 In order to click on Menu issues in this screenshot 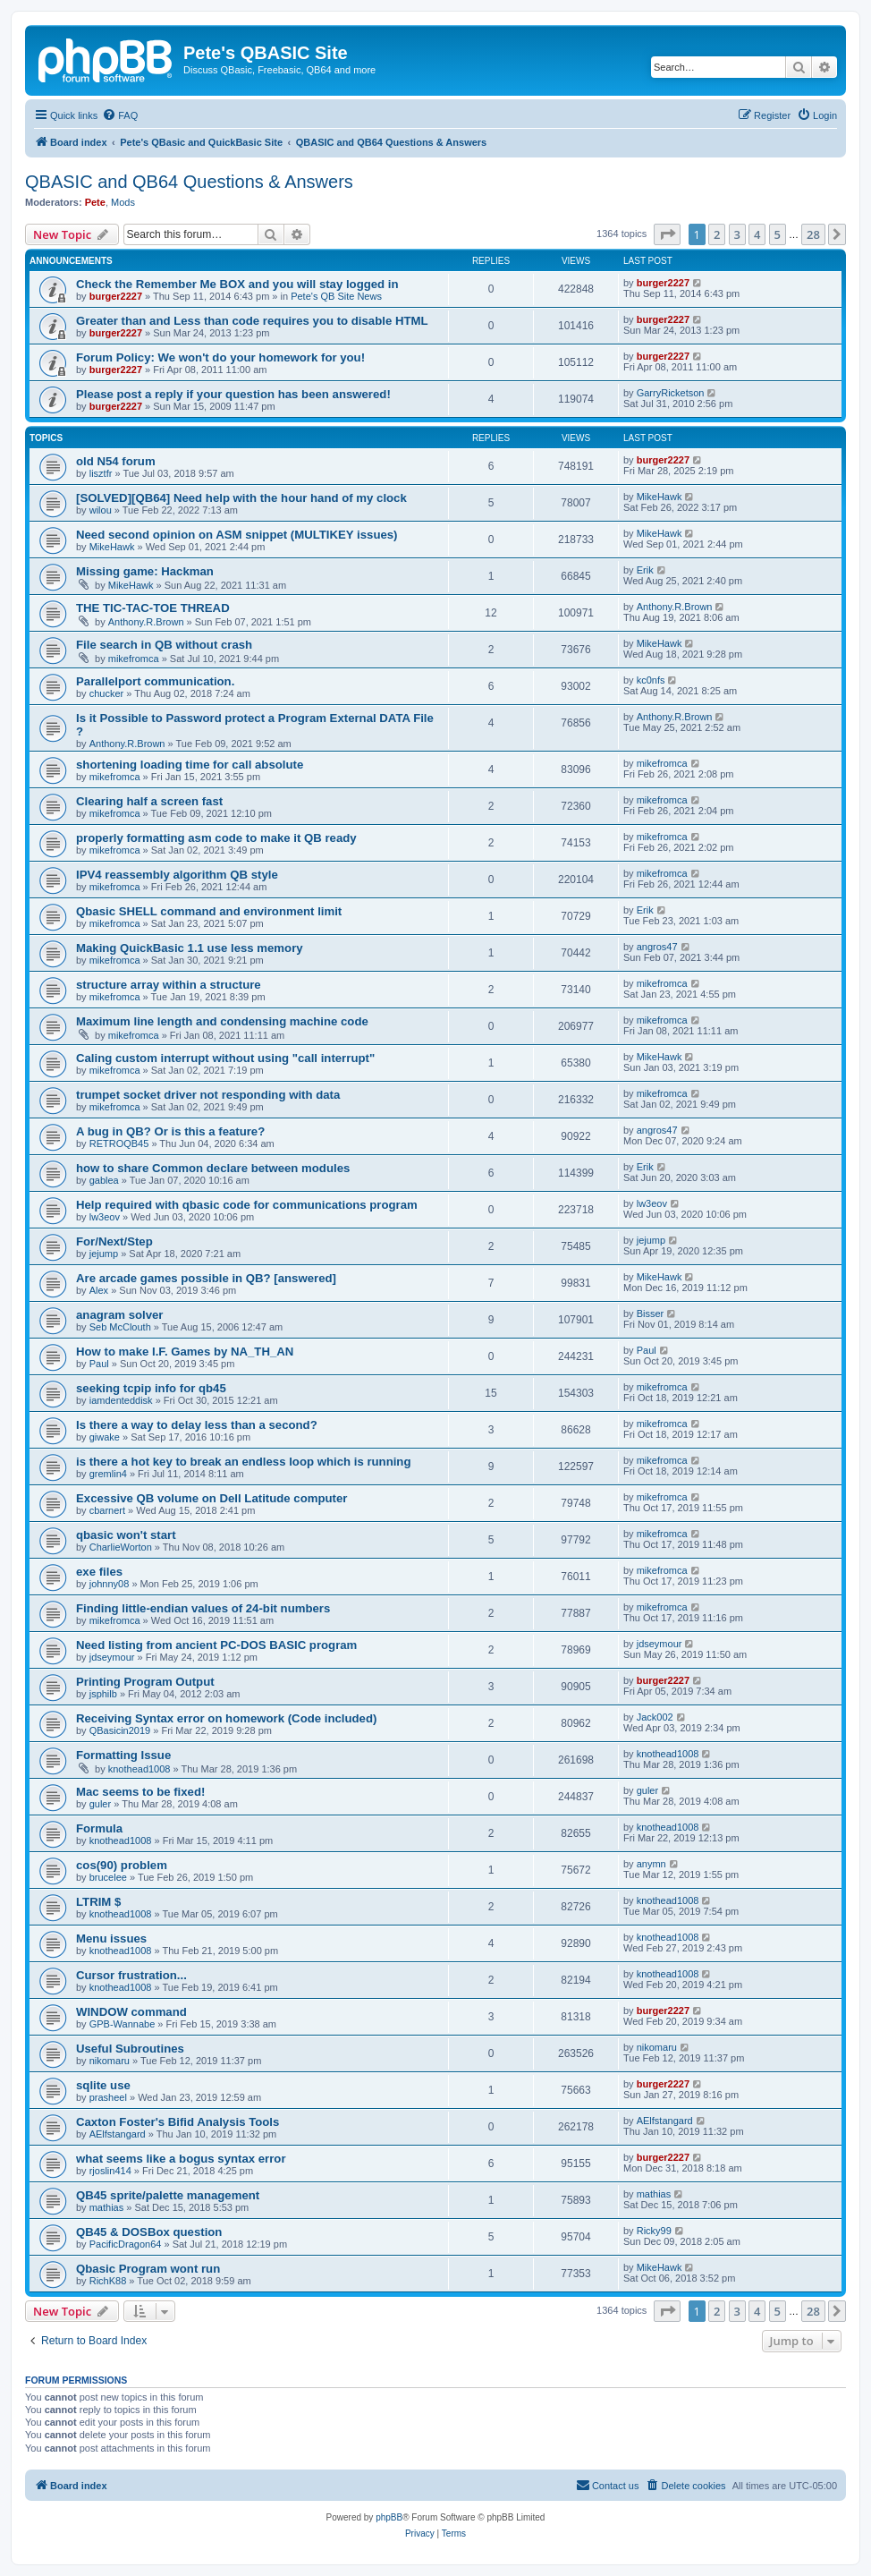, I will do `click(111, 1938)`.